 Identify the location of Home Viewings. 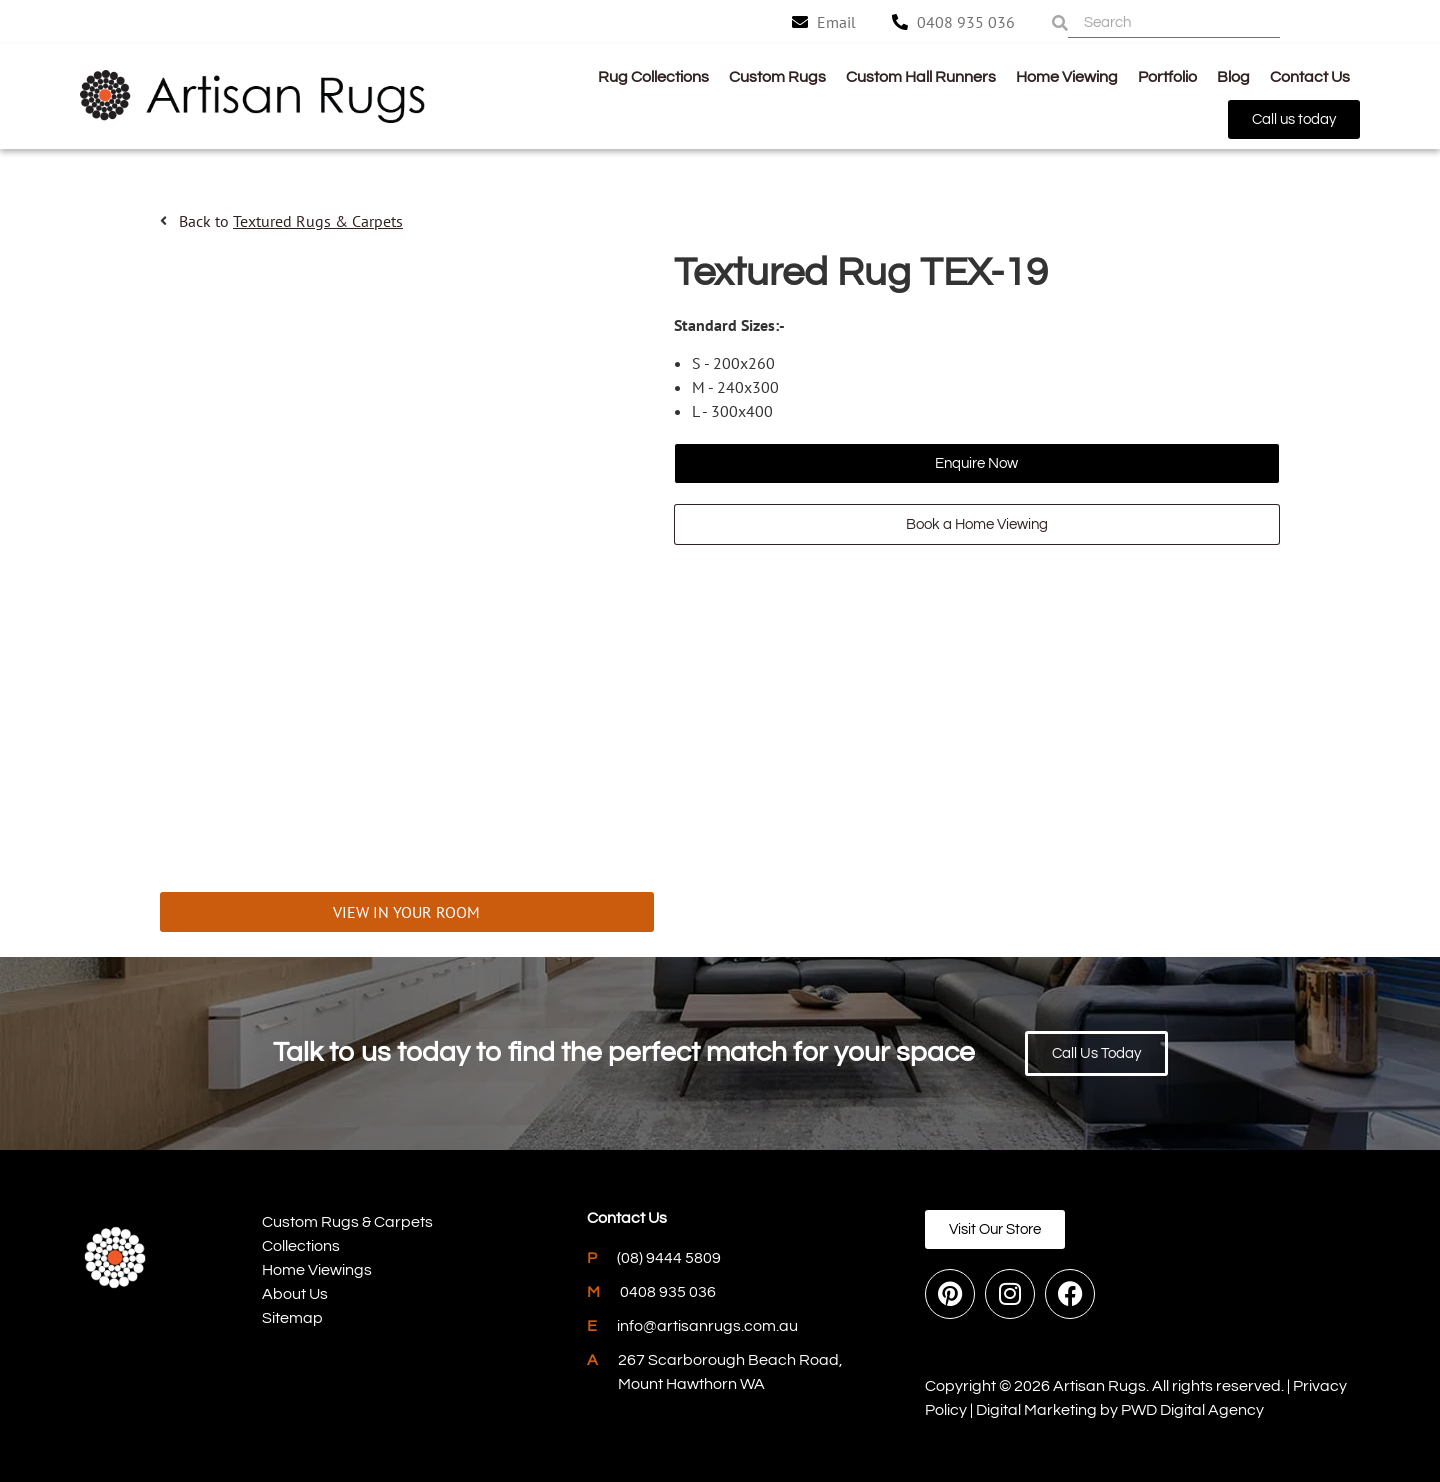
(317, 1270).